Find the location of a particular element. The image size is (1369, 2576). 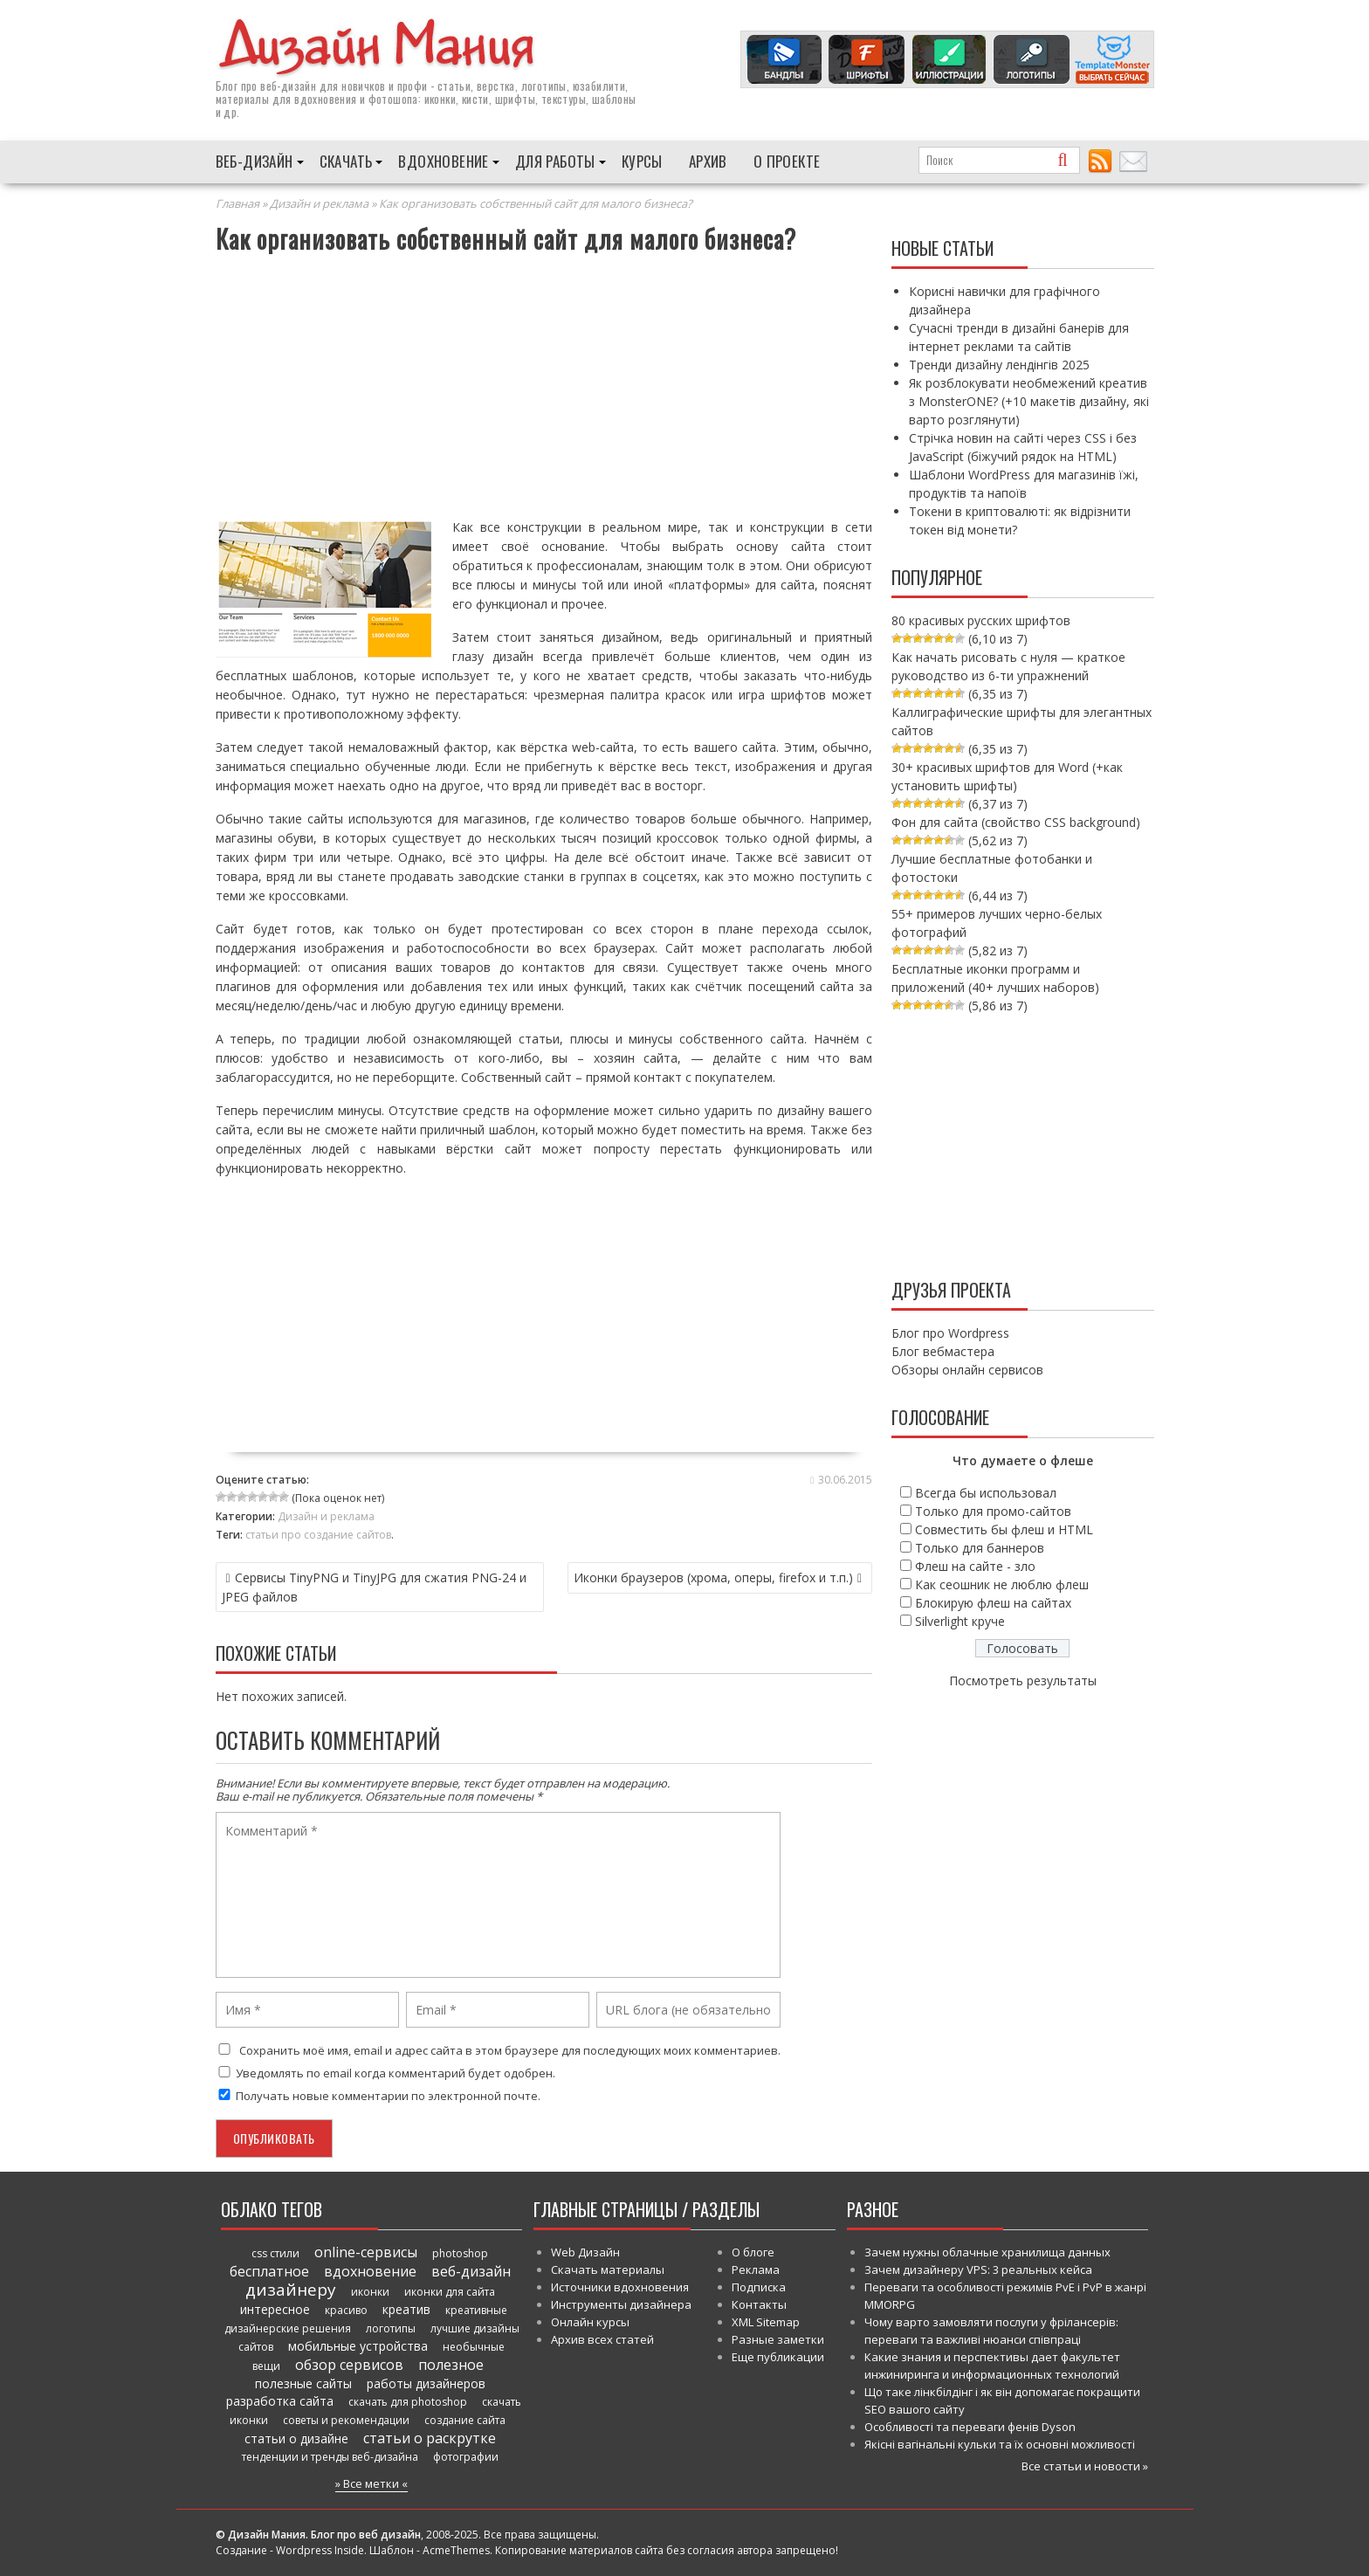

О проекте is located at coordinates (787, 160).